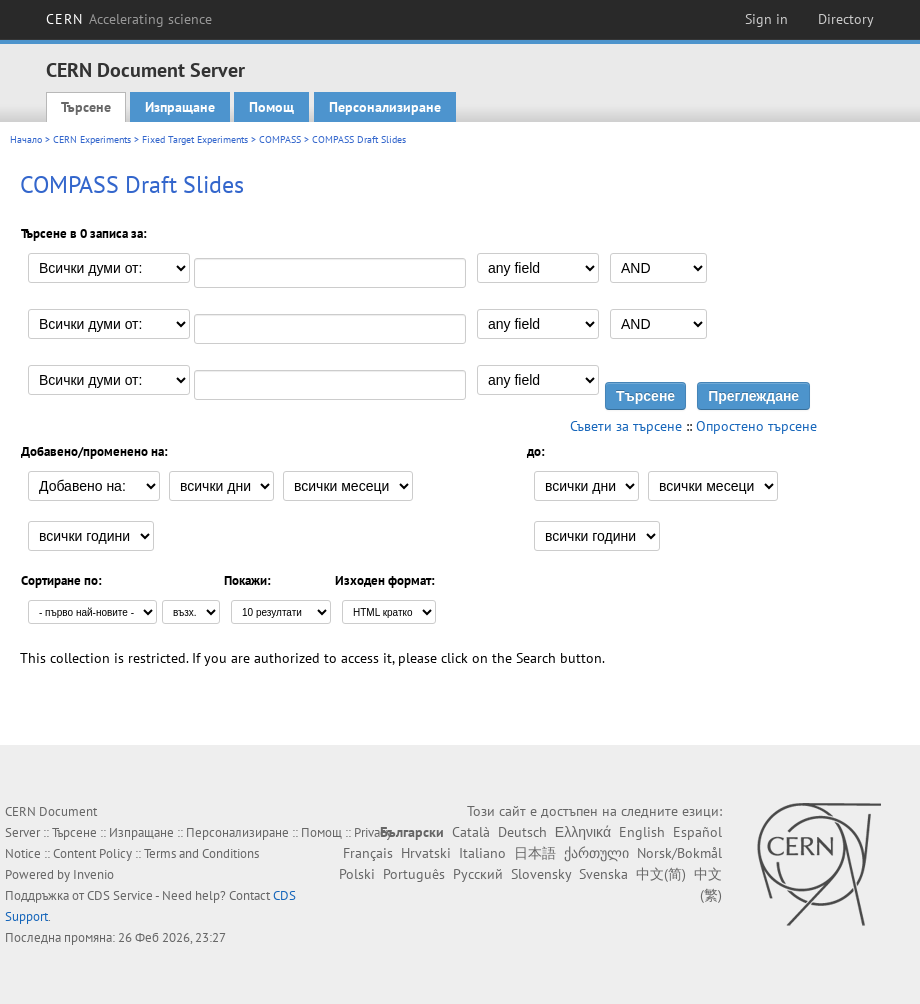 This screenshot has width=920, height=1004. Describe the element at coordinates (603, 874) in the screenshot. I see `Svenska` at that location.